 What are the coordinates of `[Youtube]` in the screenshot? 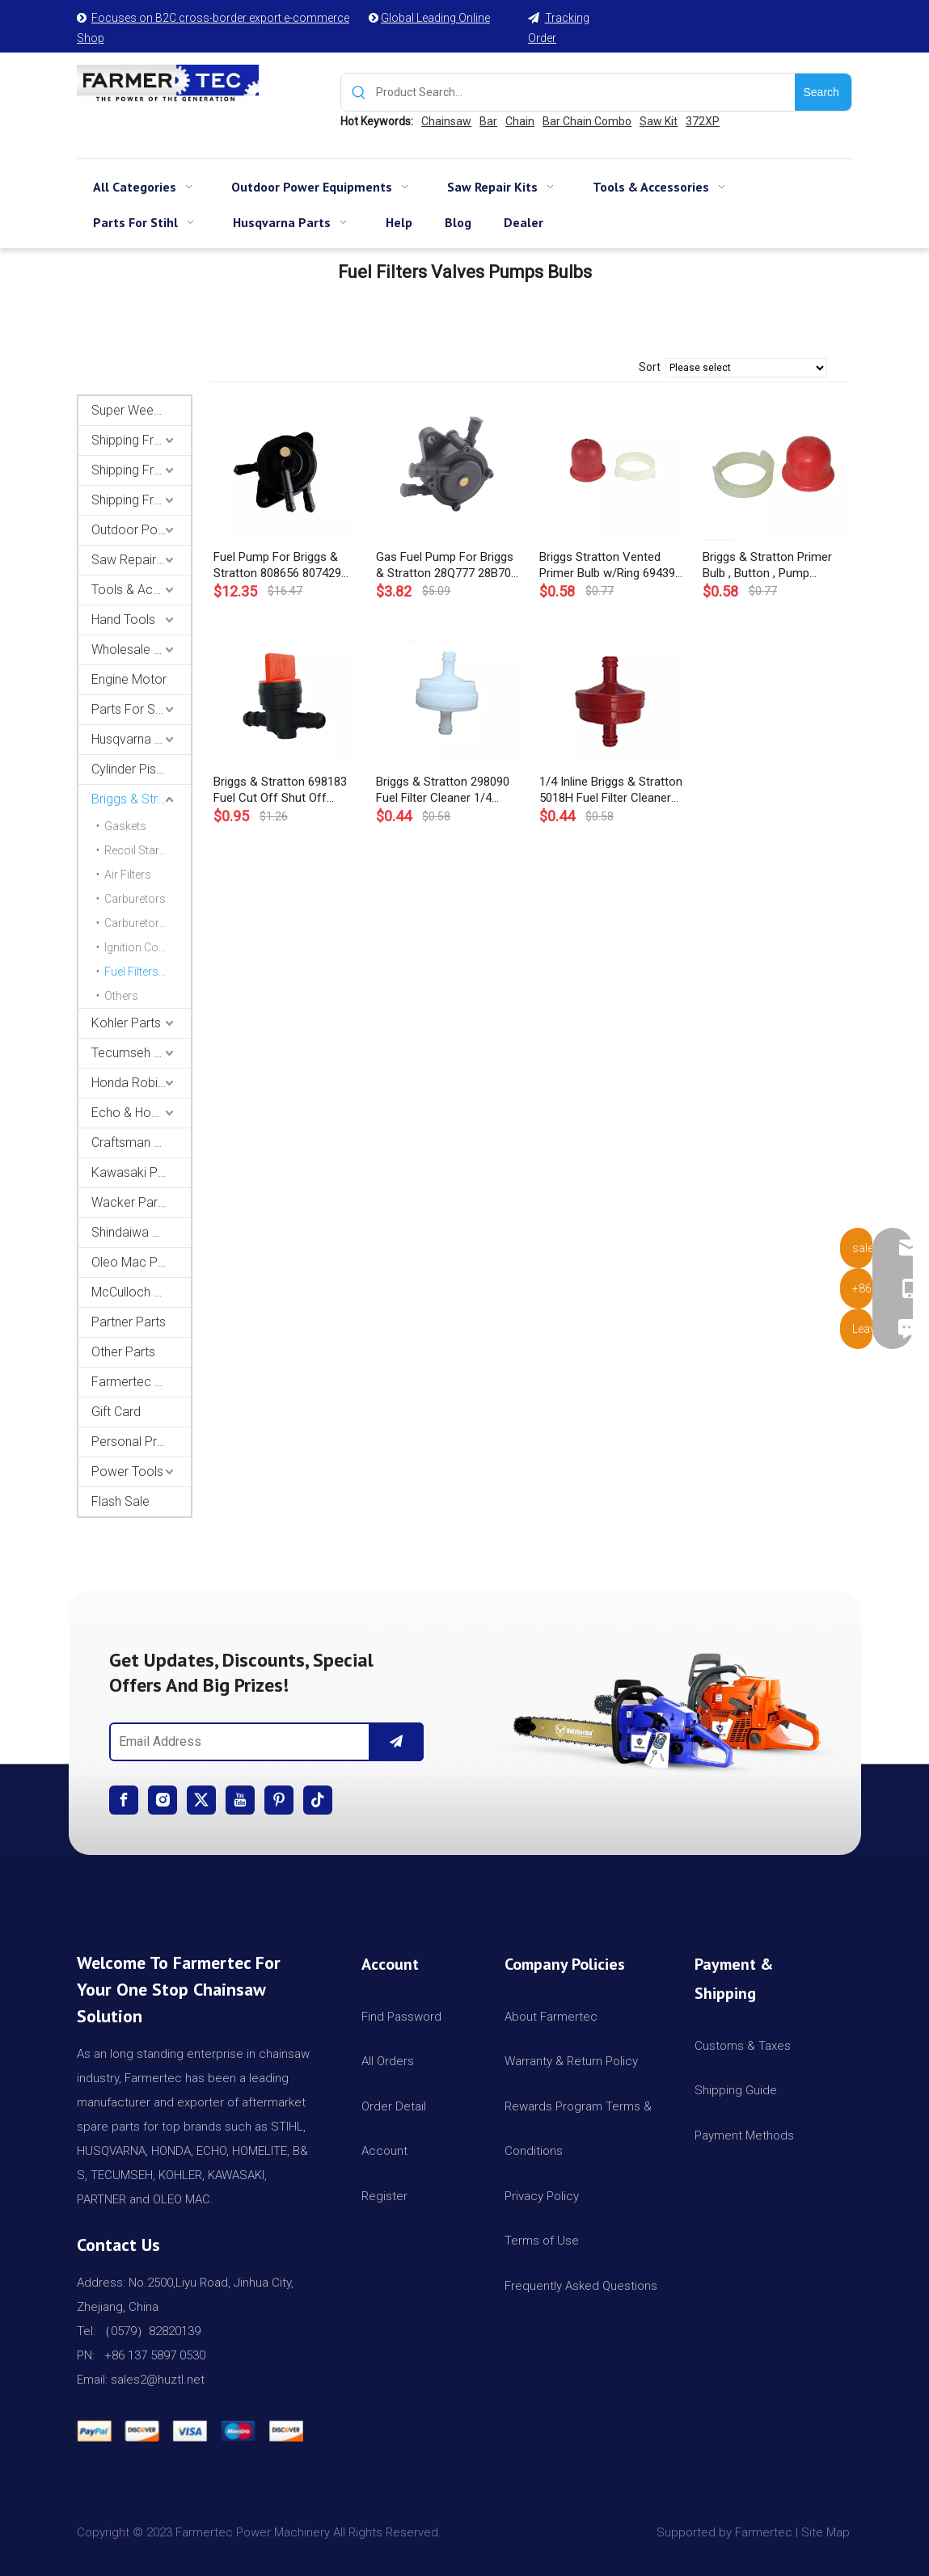 It's located at (240, 1800).